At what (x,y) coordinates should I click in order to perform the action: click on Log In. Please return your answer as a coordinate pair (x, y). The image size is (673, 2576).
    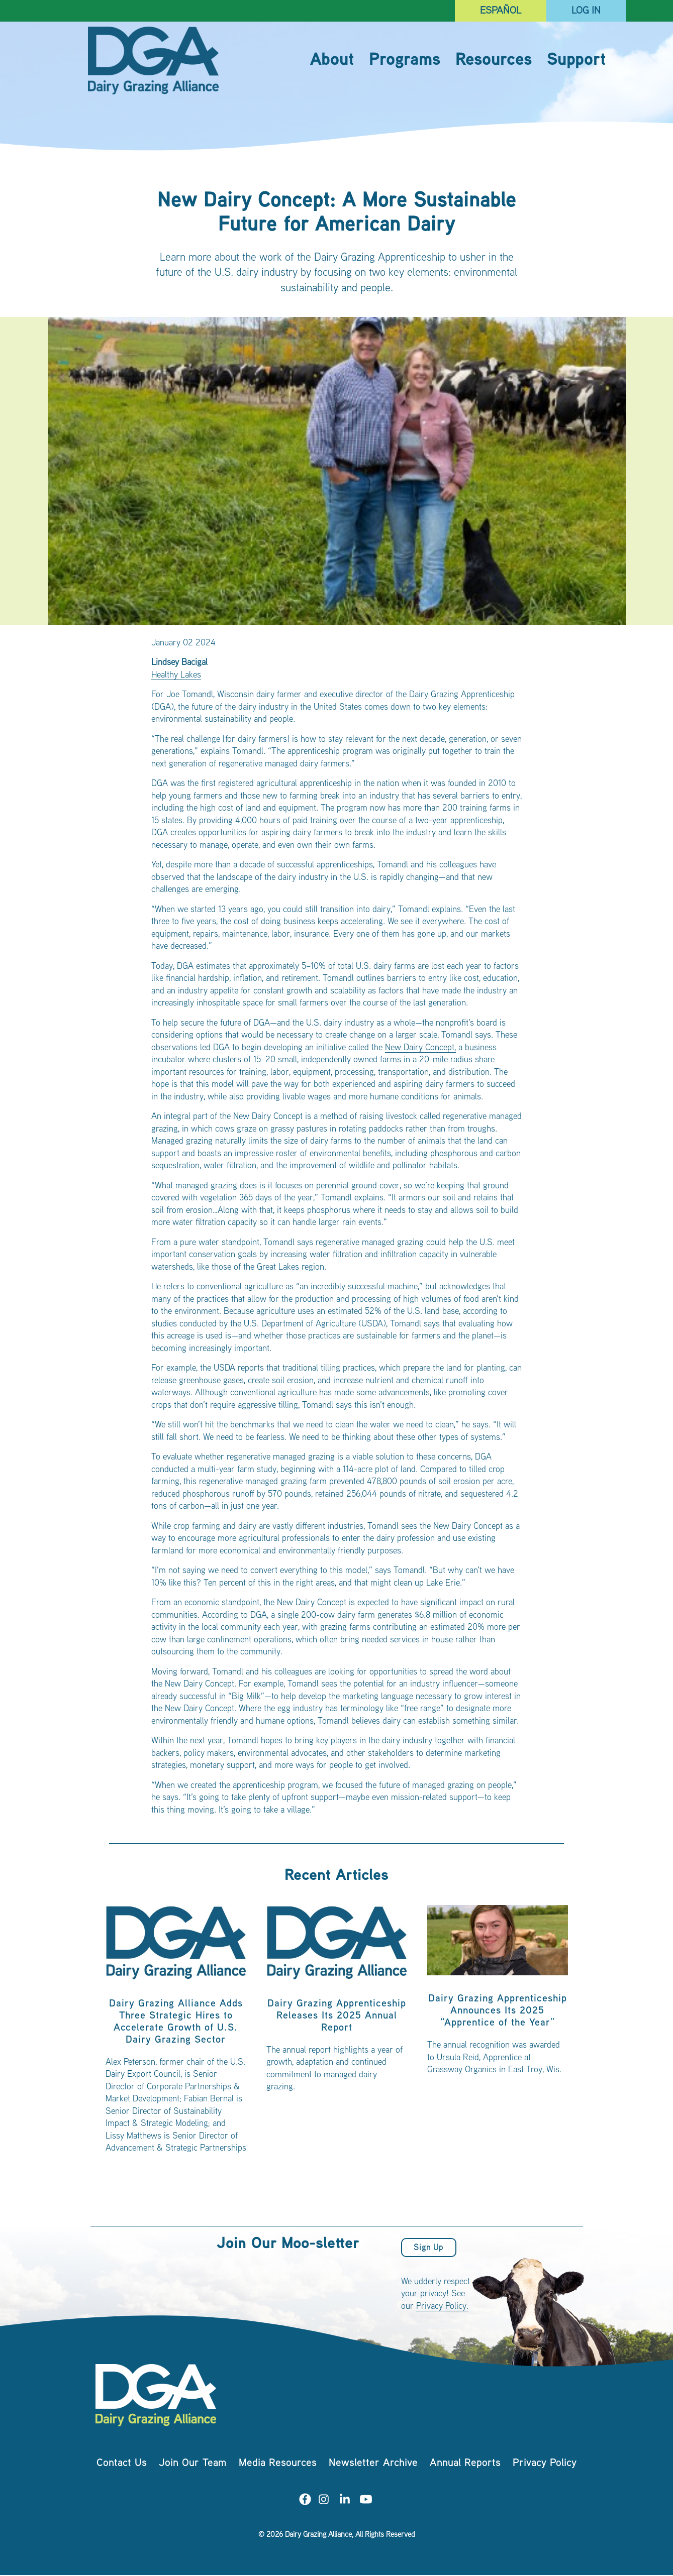
    Looking at the image, I should click on (586, 11).